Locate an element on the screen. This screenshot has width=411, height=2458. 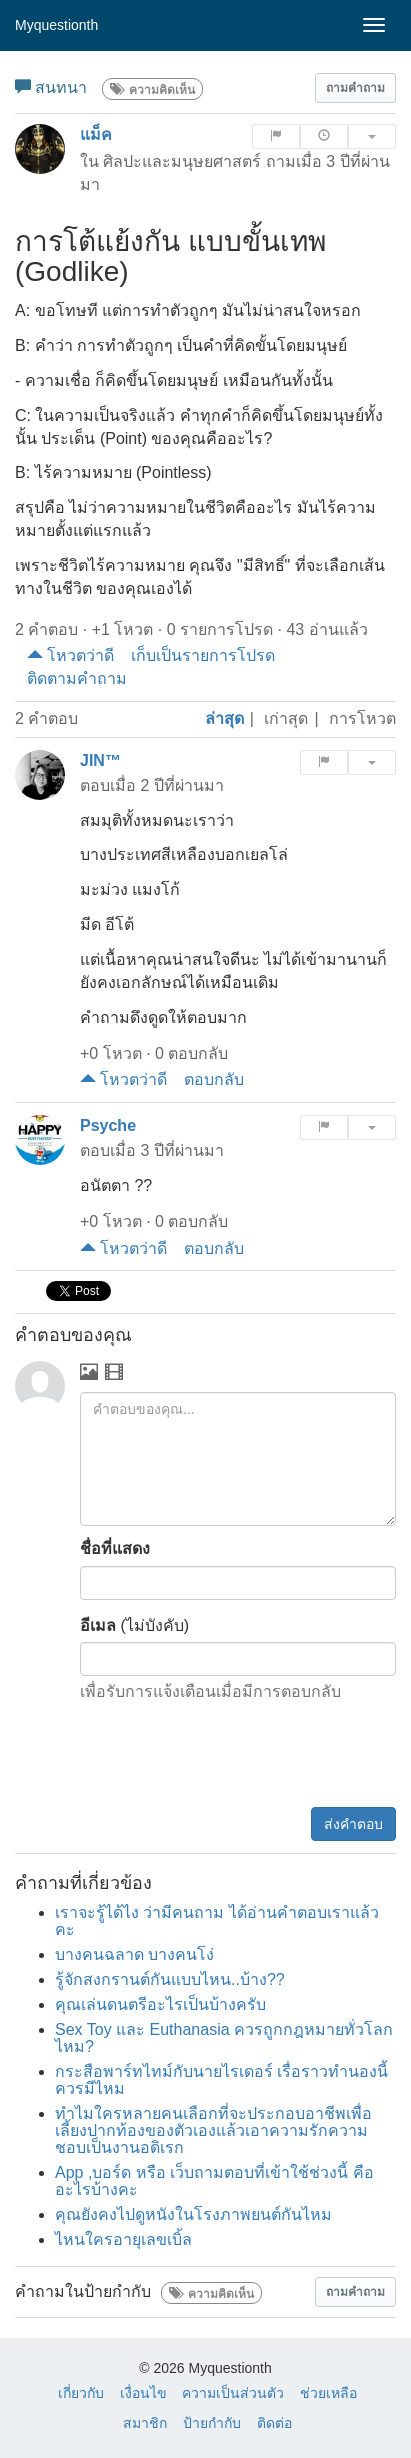
ชื่อที่แสดง is located at coordinates (115, 1548).